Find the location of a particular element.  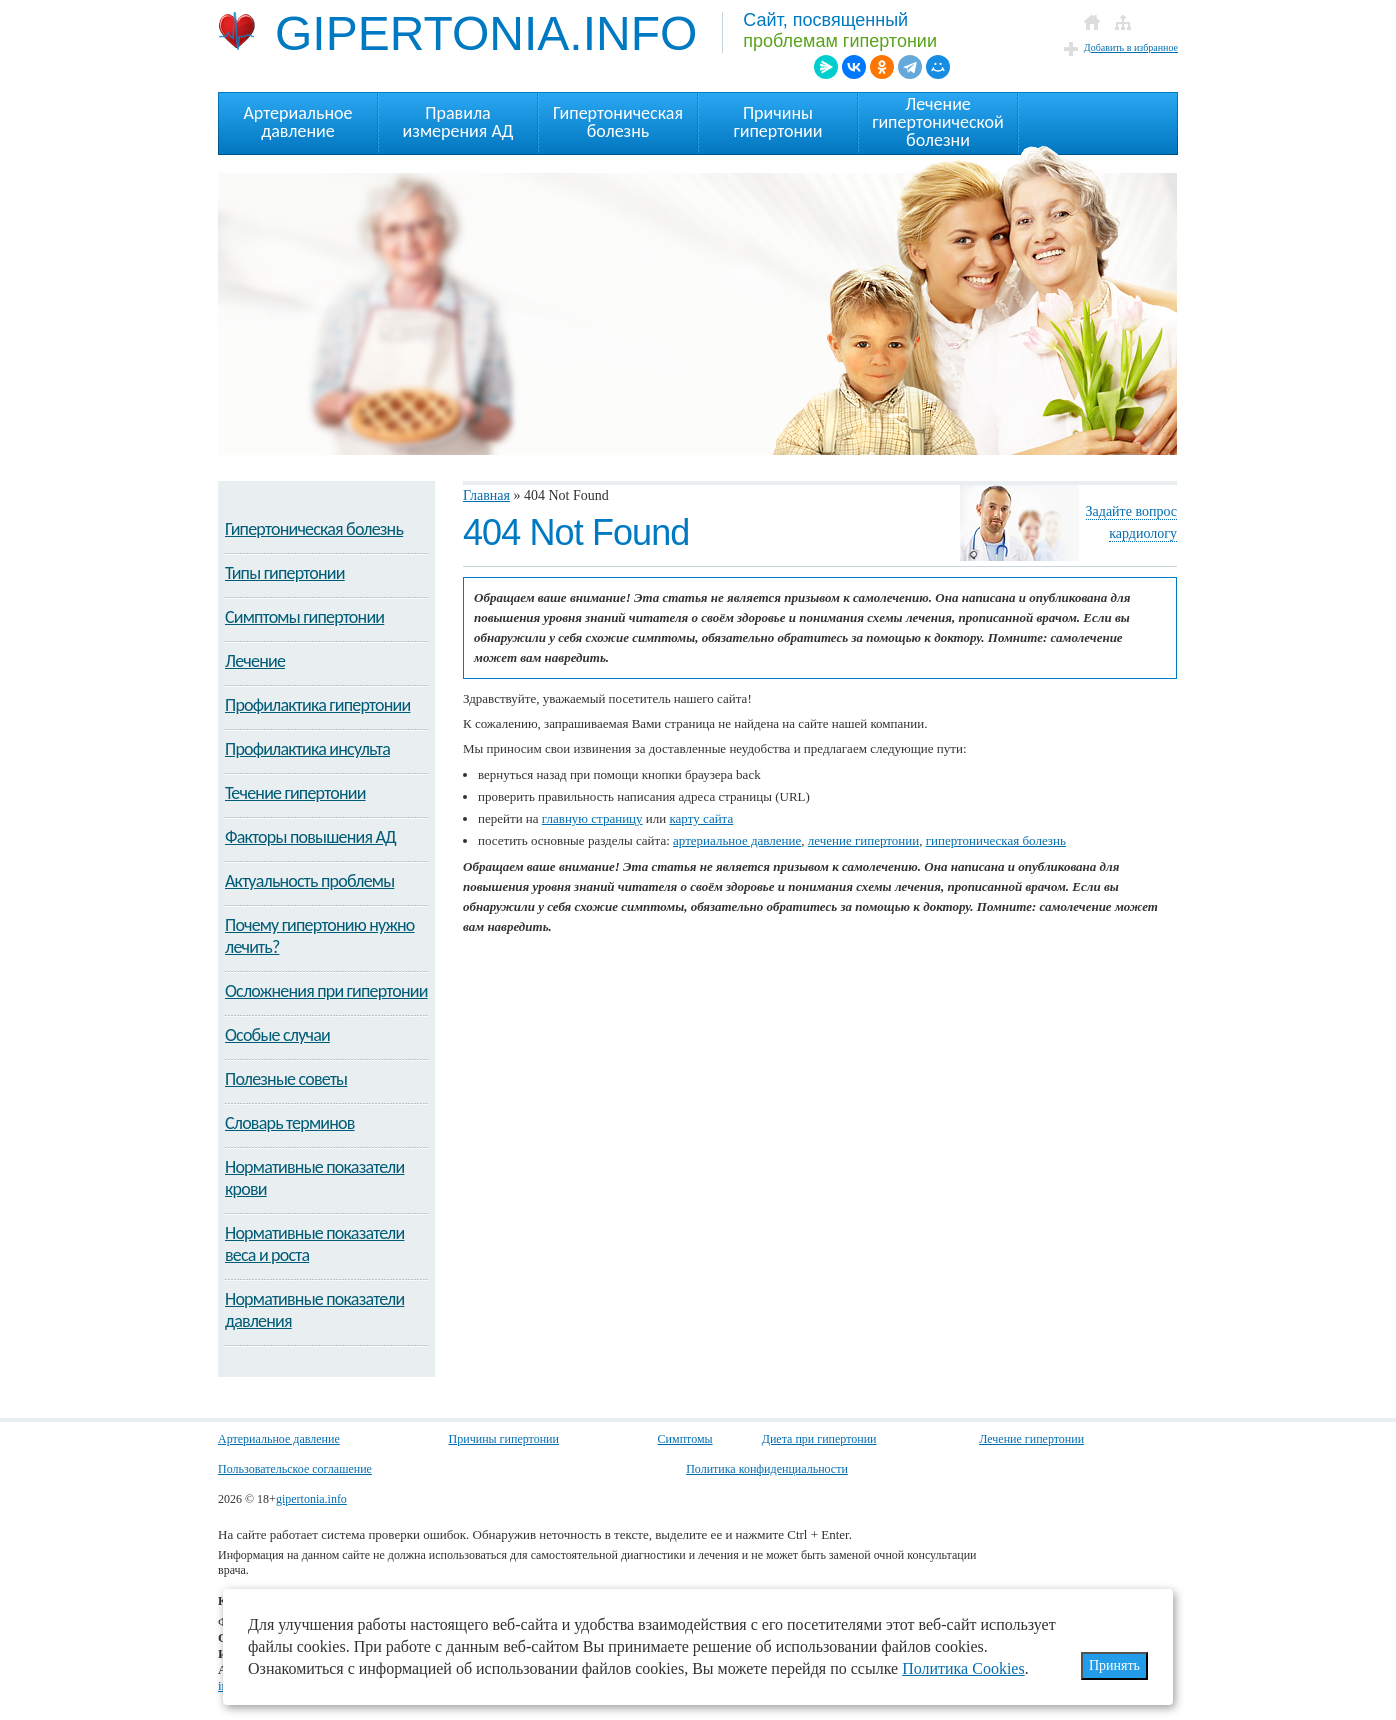

Лечение гипертонии is located at coordinates (1031, 1439).